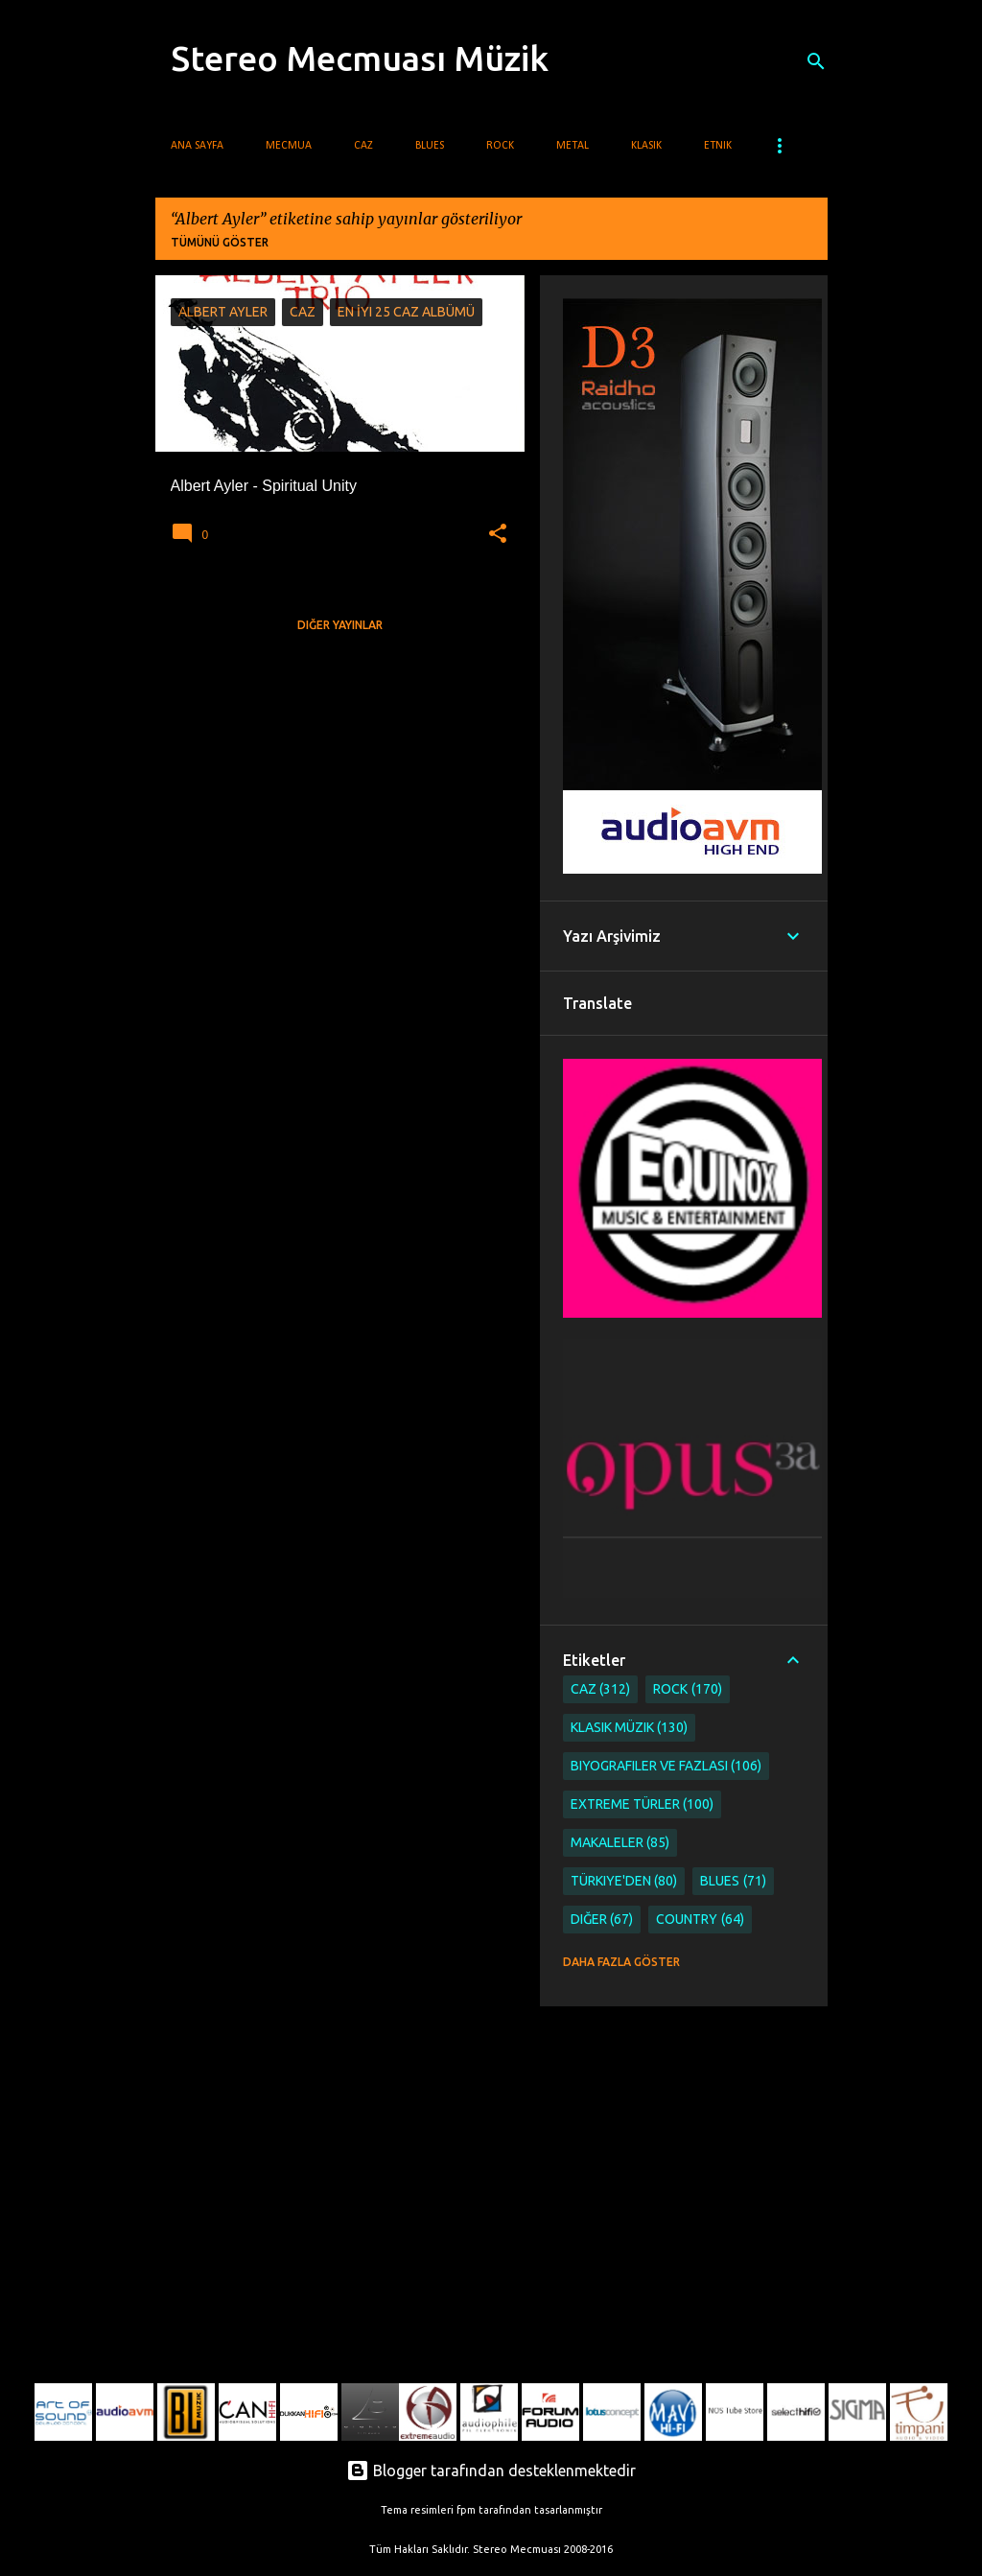 This screenshot has width=982, height=2576. Describe the element at coordinates (360, 58) in the screenshot. I see `Stereo Mecmuası Müzik` at that location.